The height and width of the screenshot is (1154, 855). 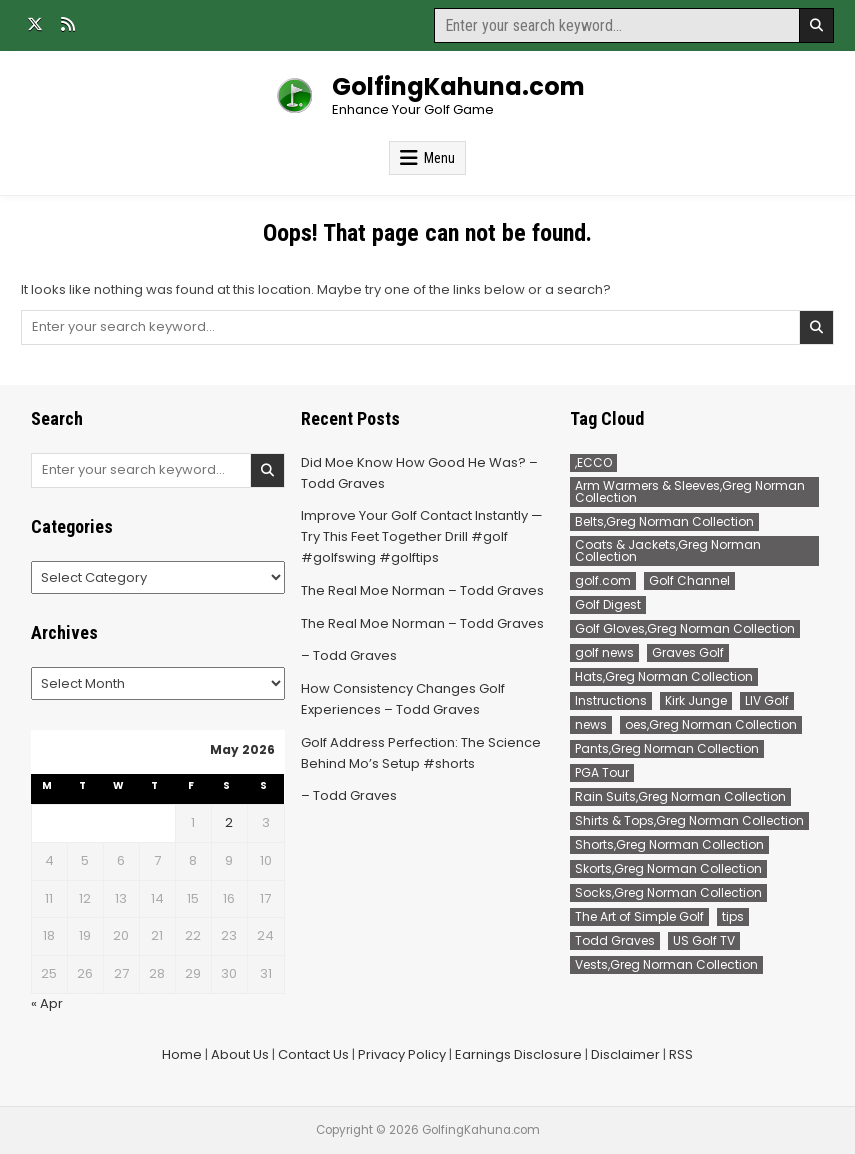 What do you see at coordinates (689, 820) in the screenshot?
I see `Shirts & Tops,Greg Norman Collection [Shirts & Tops,Greg Norman Collection (191 items)]` at bounding box center [689, 820].